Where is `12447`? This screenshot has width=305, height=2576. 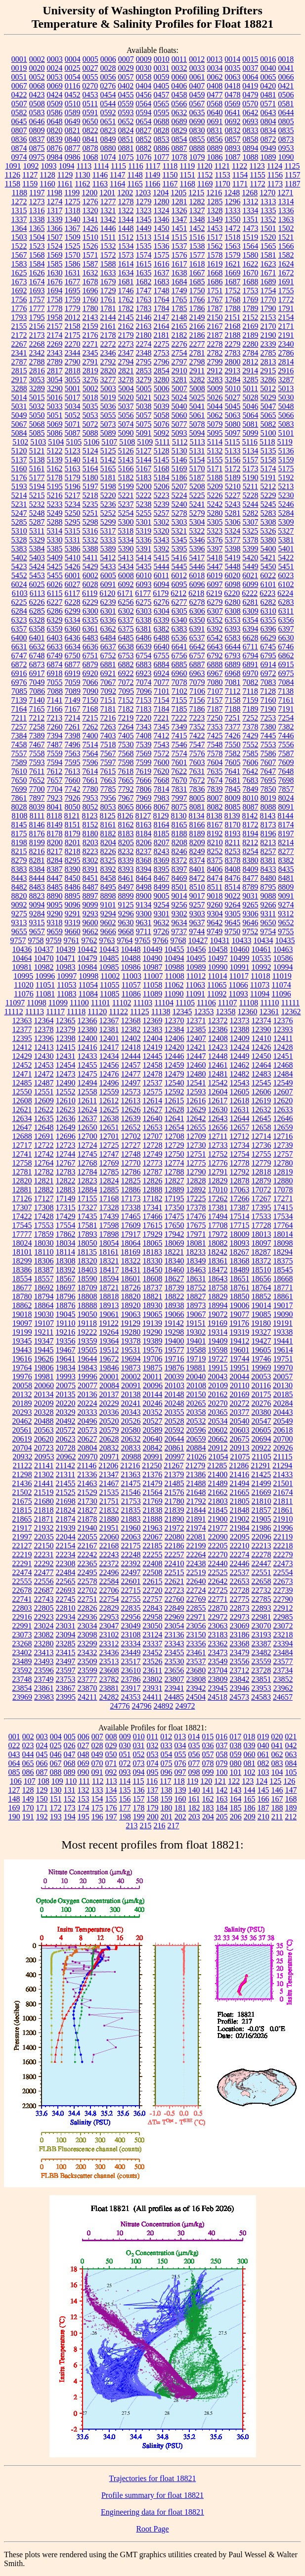 12447 is located at coordinates (196, 1056).